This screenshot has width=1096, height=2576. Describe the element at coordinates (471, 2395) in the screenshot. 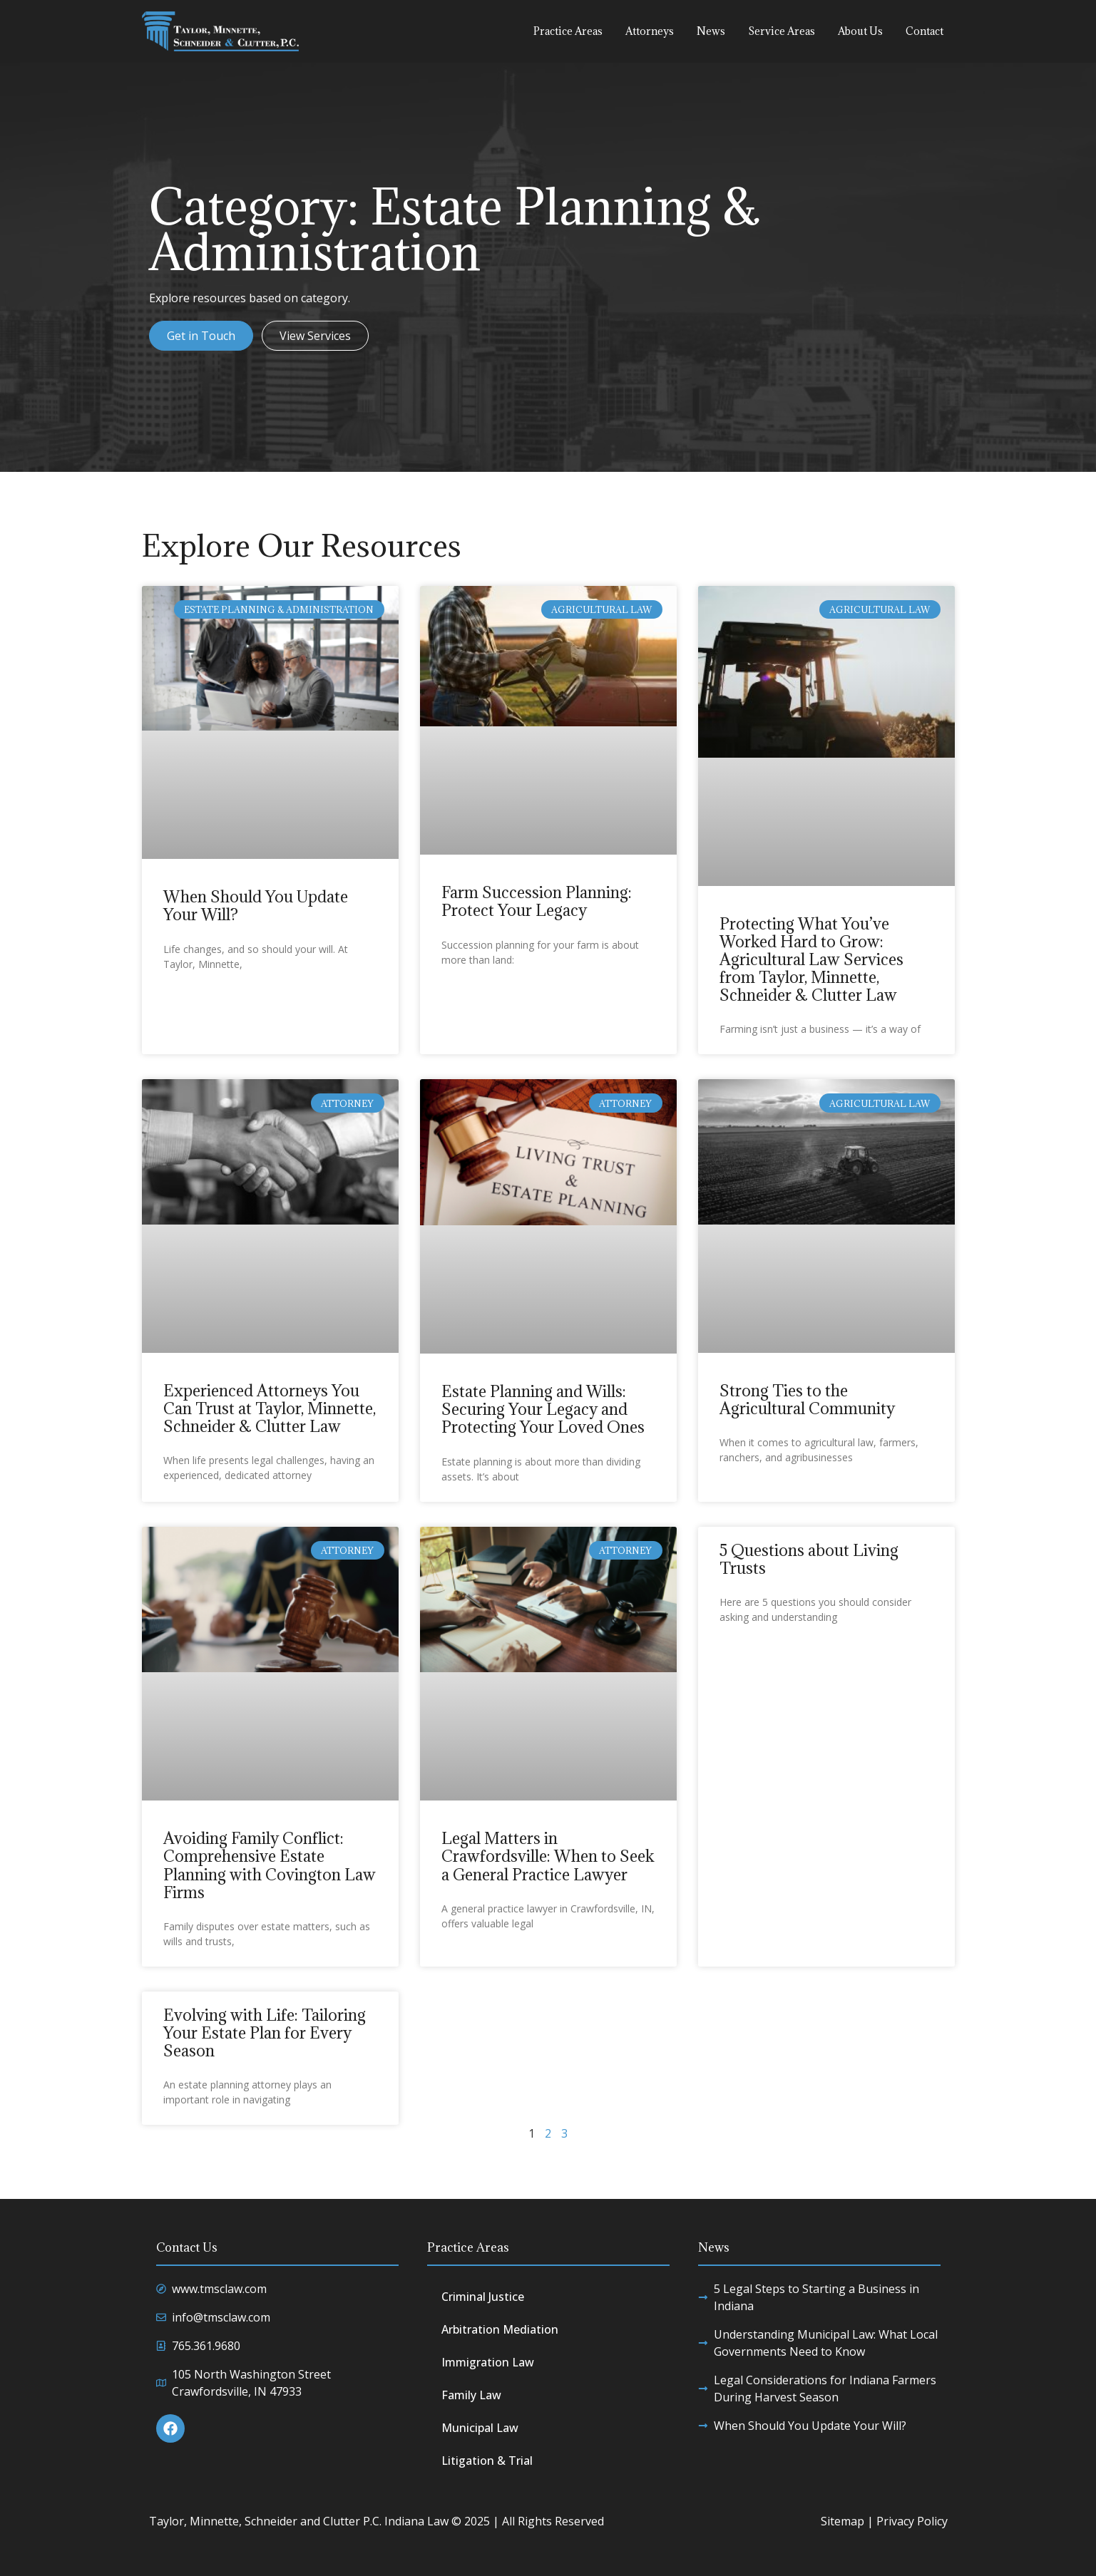

I see `Family Law` at that location.